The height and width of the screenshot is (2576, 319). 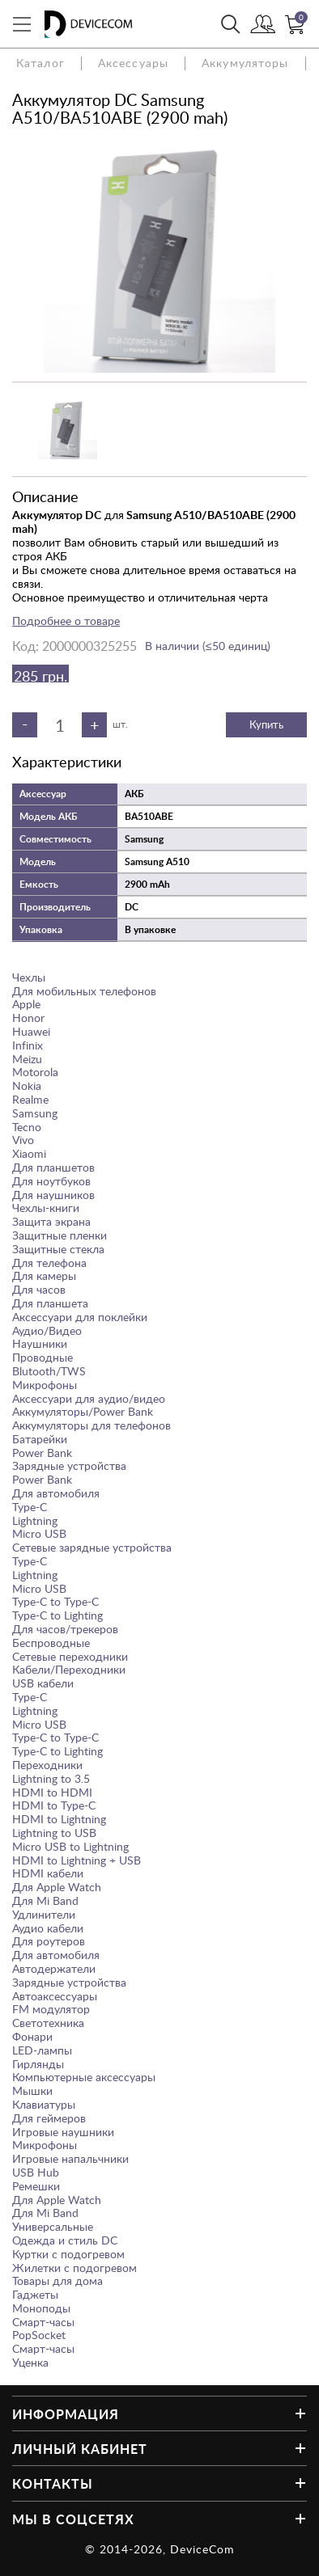 I want to click on Товары для дома, so click(x=57, y=2280).